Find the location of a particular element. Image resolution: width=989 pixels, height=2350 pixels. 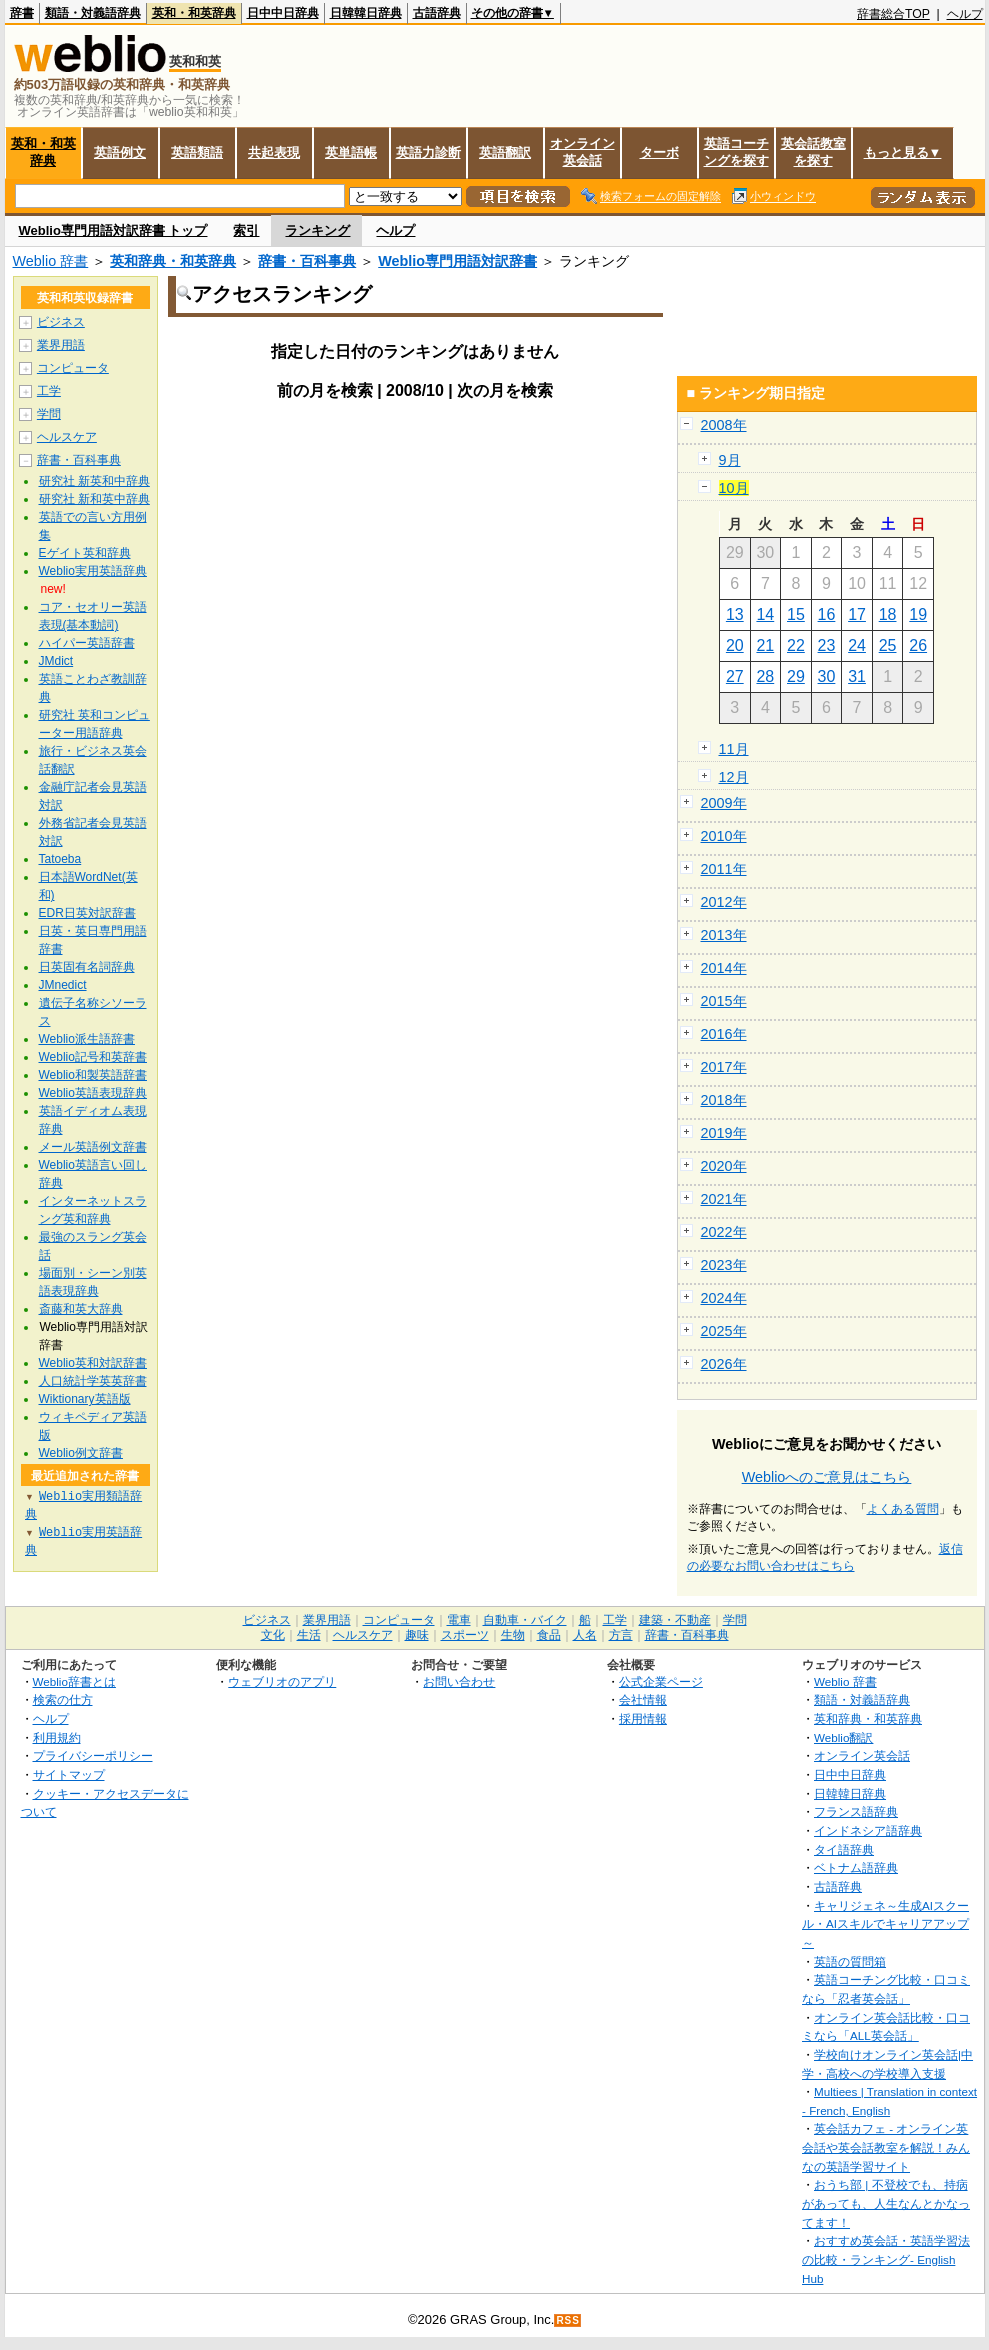

検索の仕方 is located at coordinates (63, 1699).